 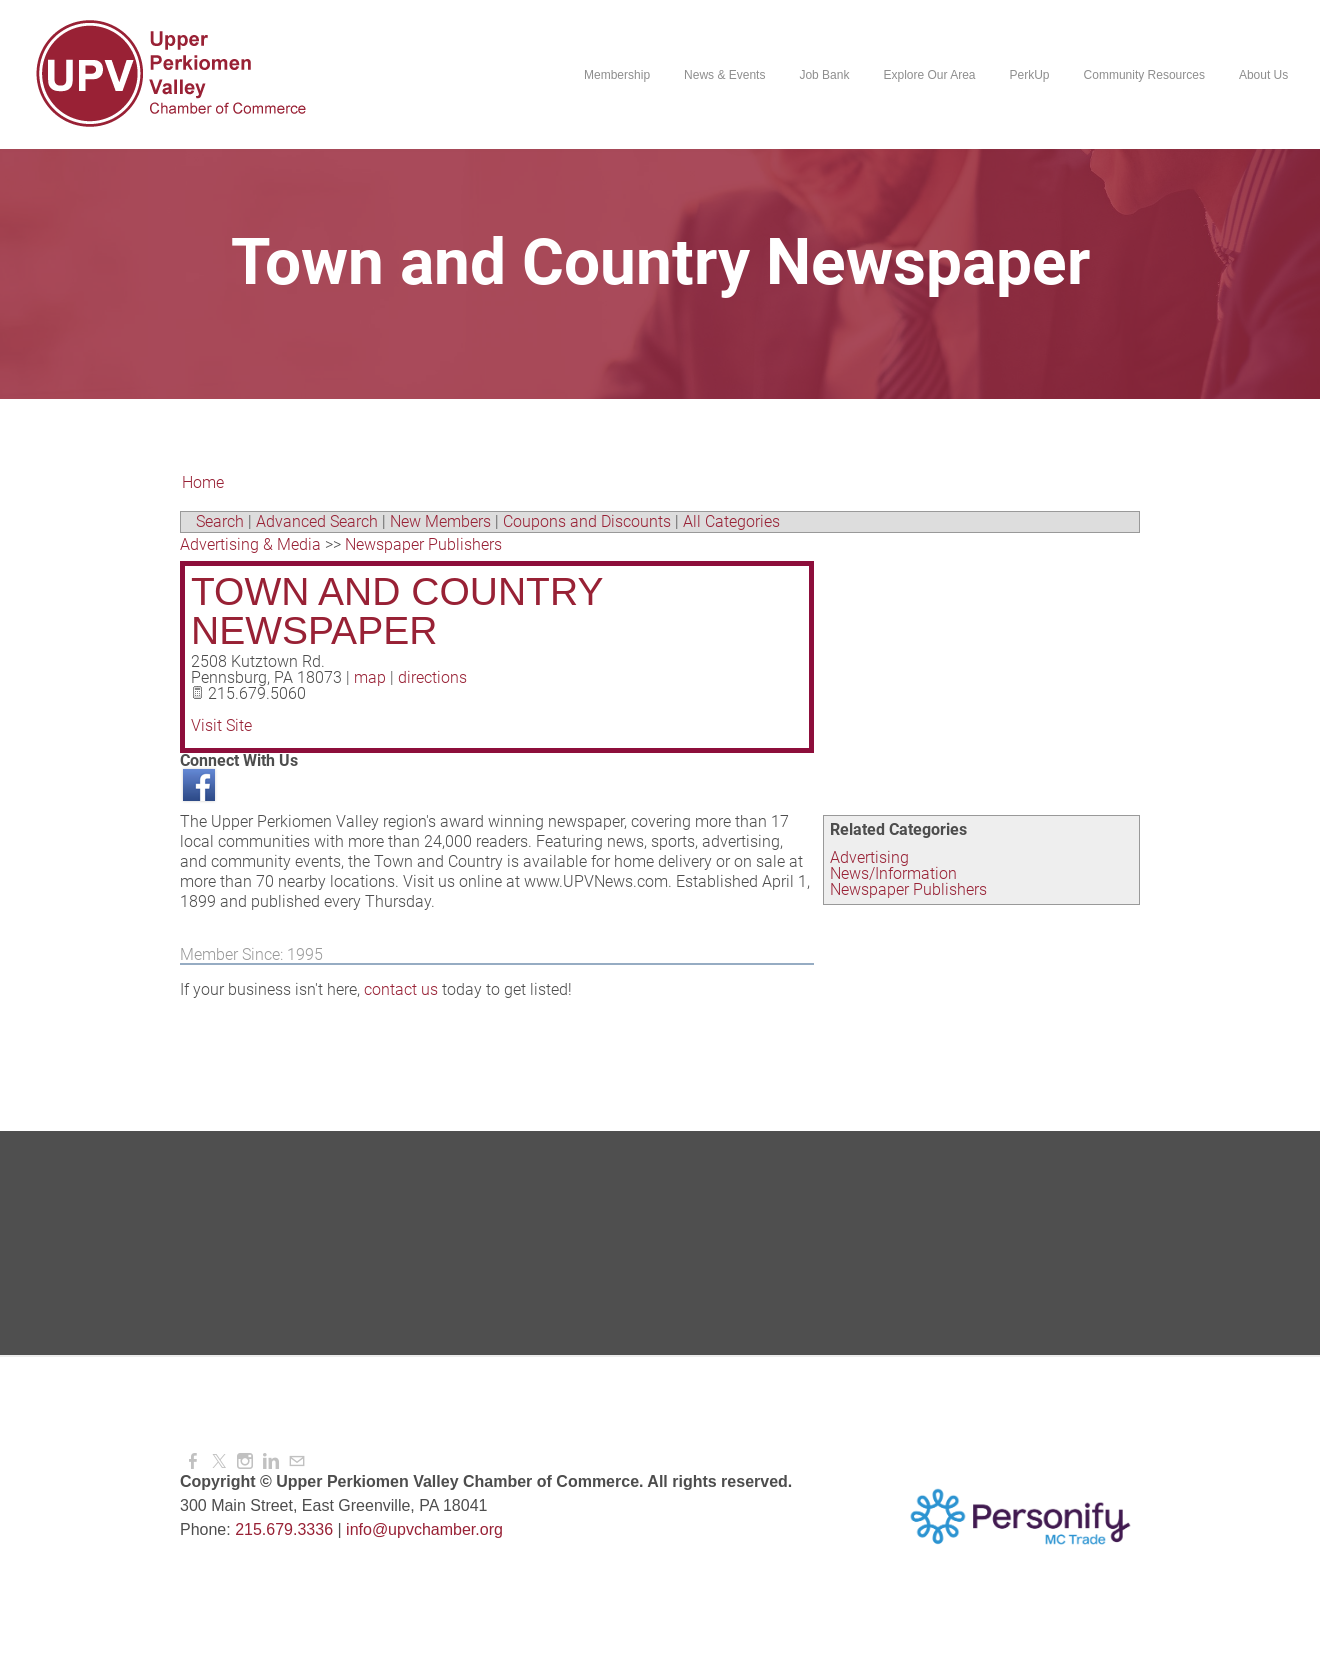 What do you see at coordinates (370, 677) in the screenshot?
I see `map` at bounding box center [370, 677].